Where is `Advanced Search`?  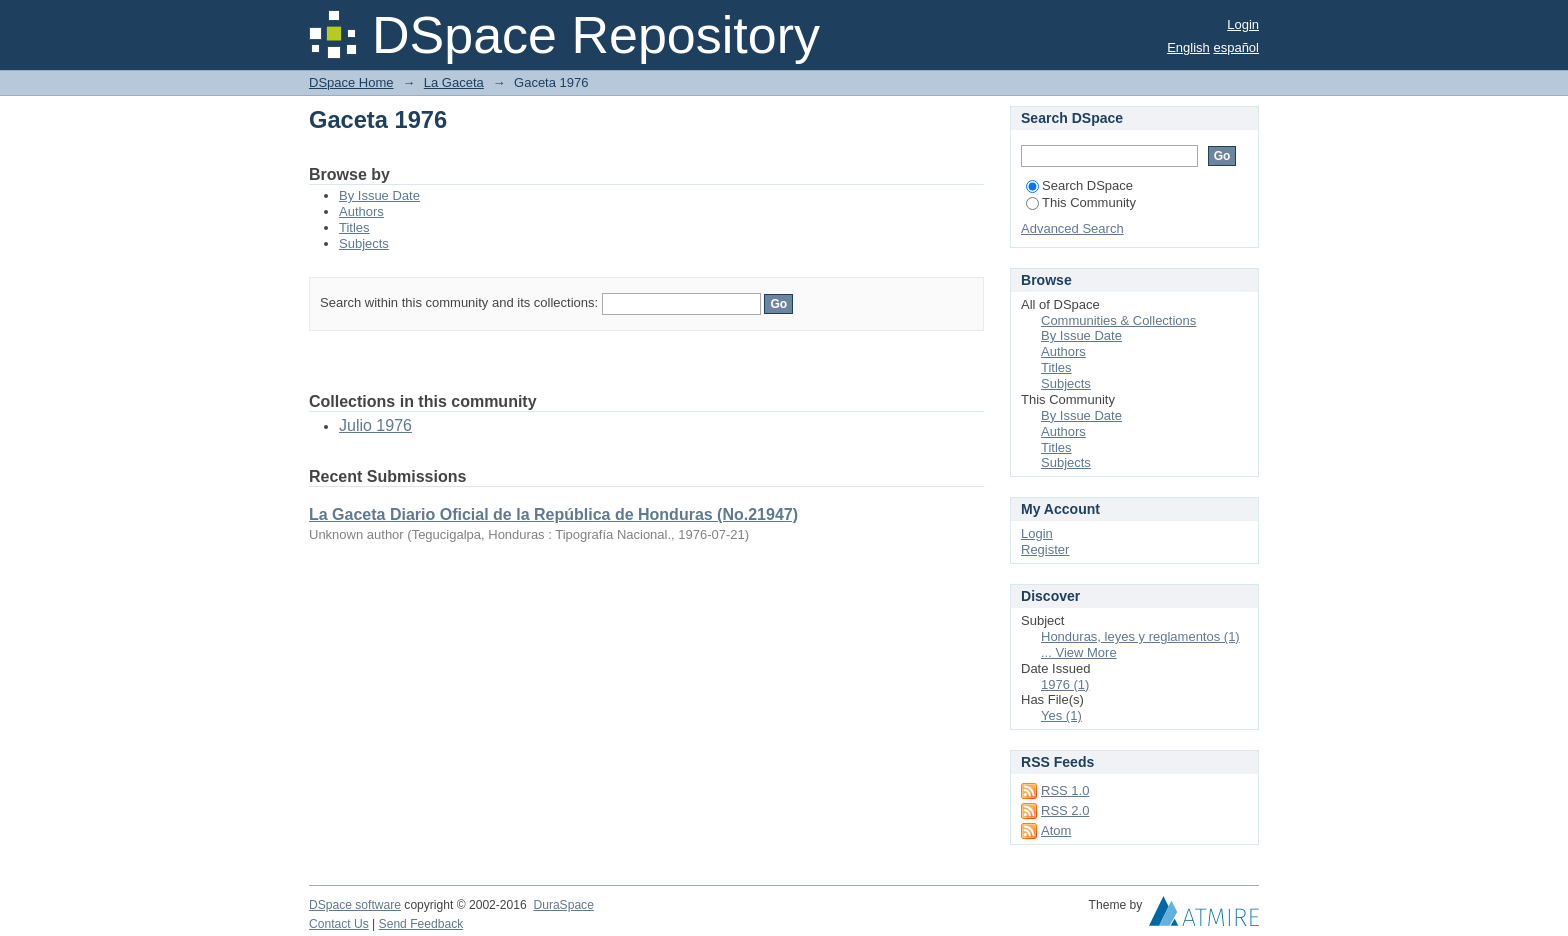 Advanced Search is located at coordinates (1072, 228).